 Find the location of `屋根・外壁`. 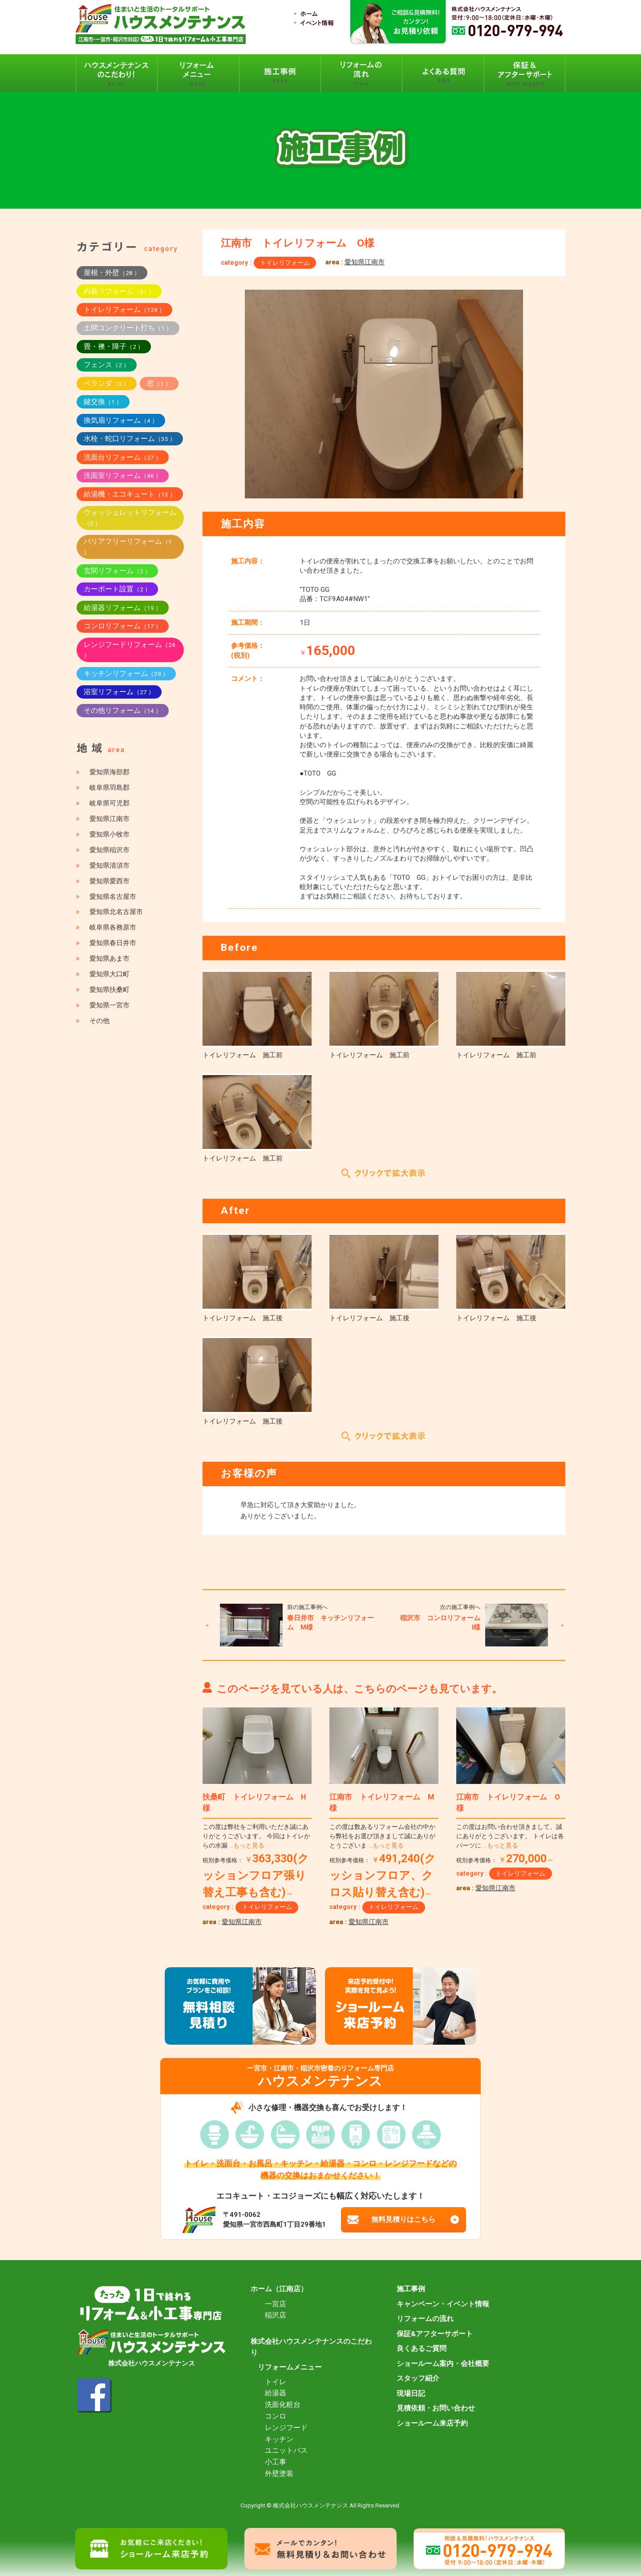

屋根・外壁 is located at coordinates (112, 272).